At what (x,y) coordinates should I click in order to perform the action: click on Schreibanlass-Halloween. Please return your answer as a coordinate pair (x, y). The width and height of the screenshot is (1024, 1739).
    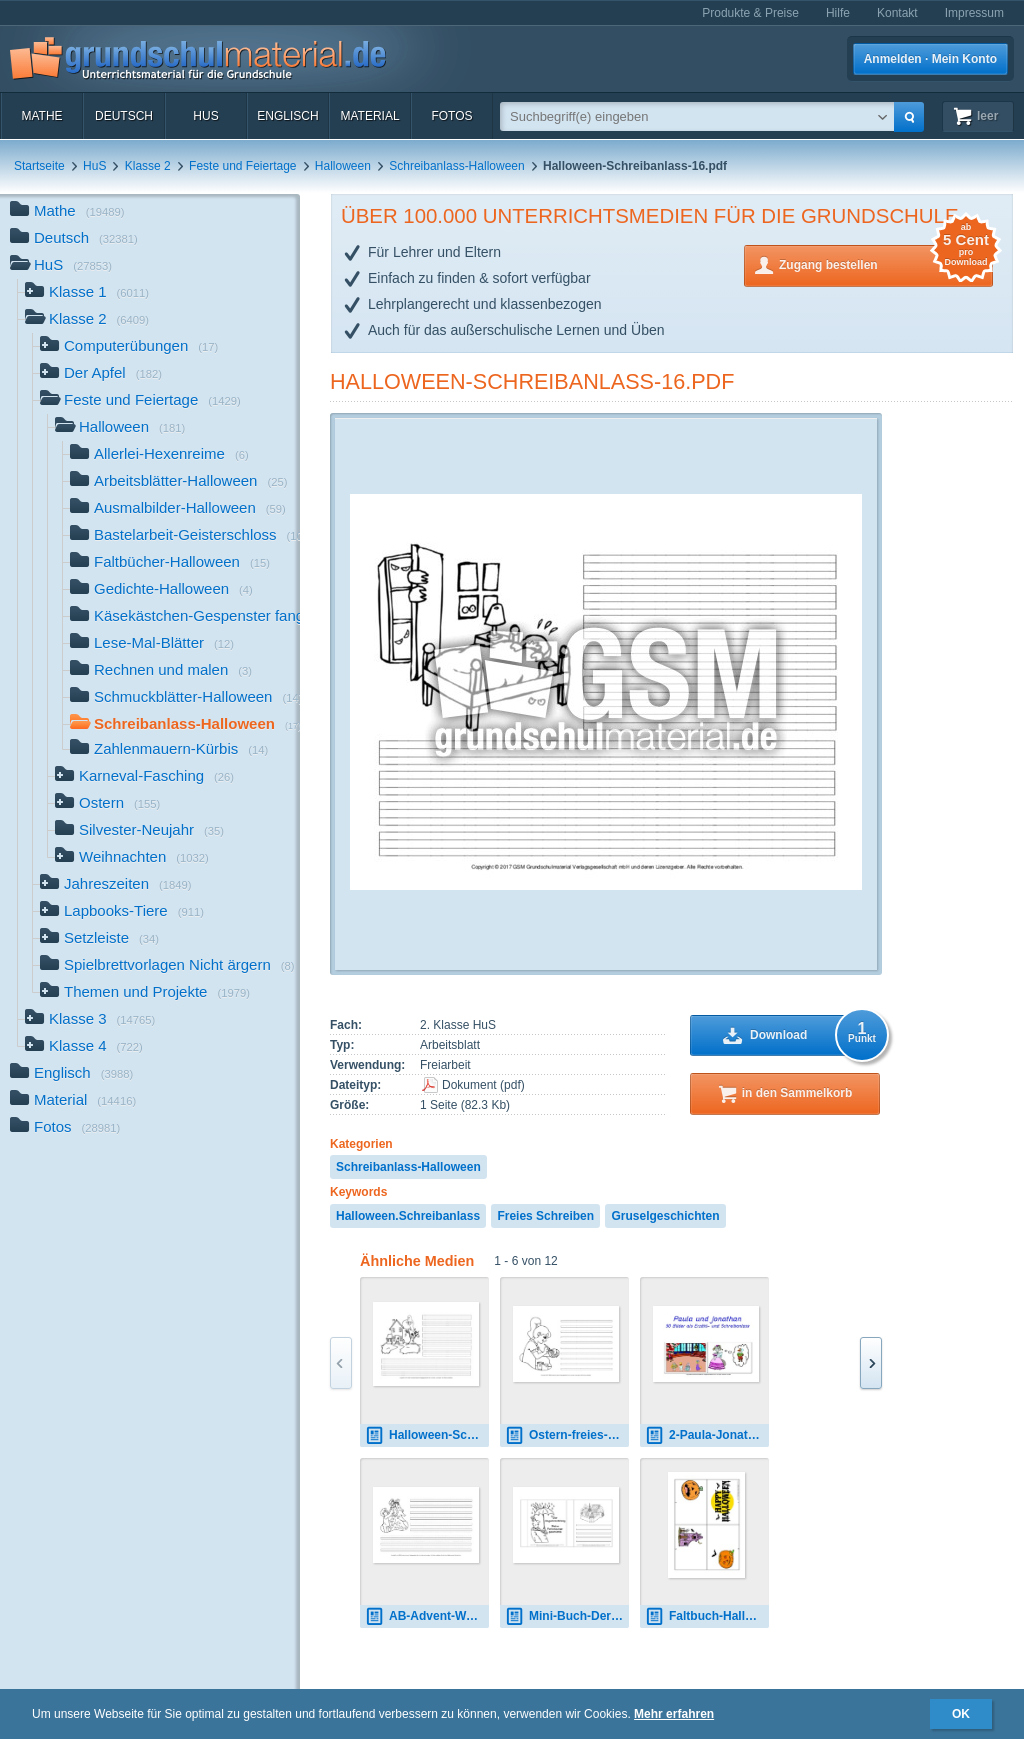
    Looking at the image, I should click on (456, 166).